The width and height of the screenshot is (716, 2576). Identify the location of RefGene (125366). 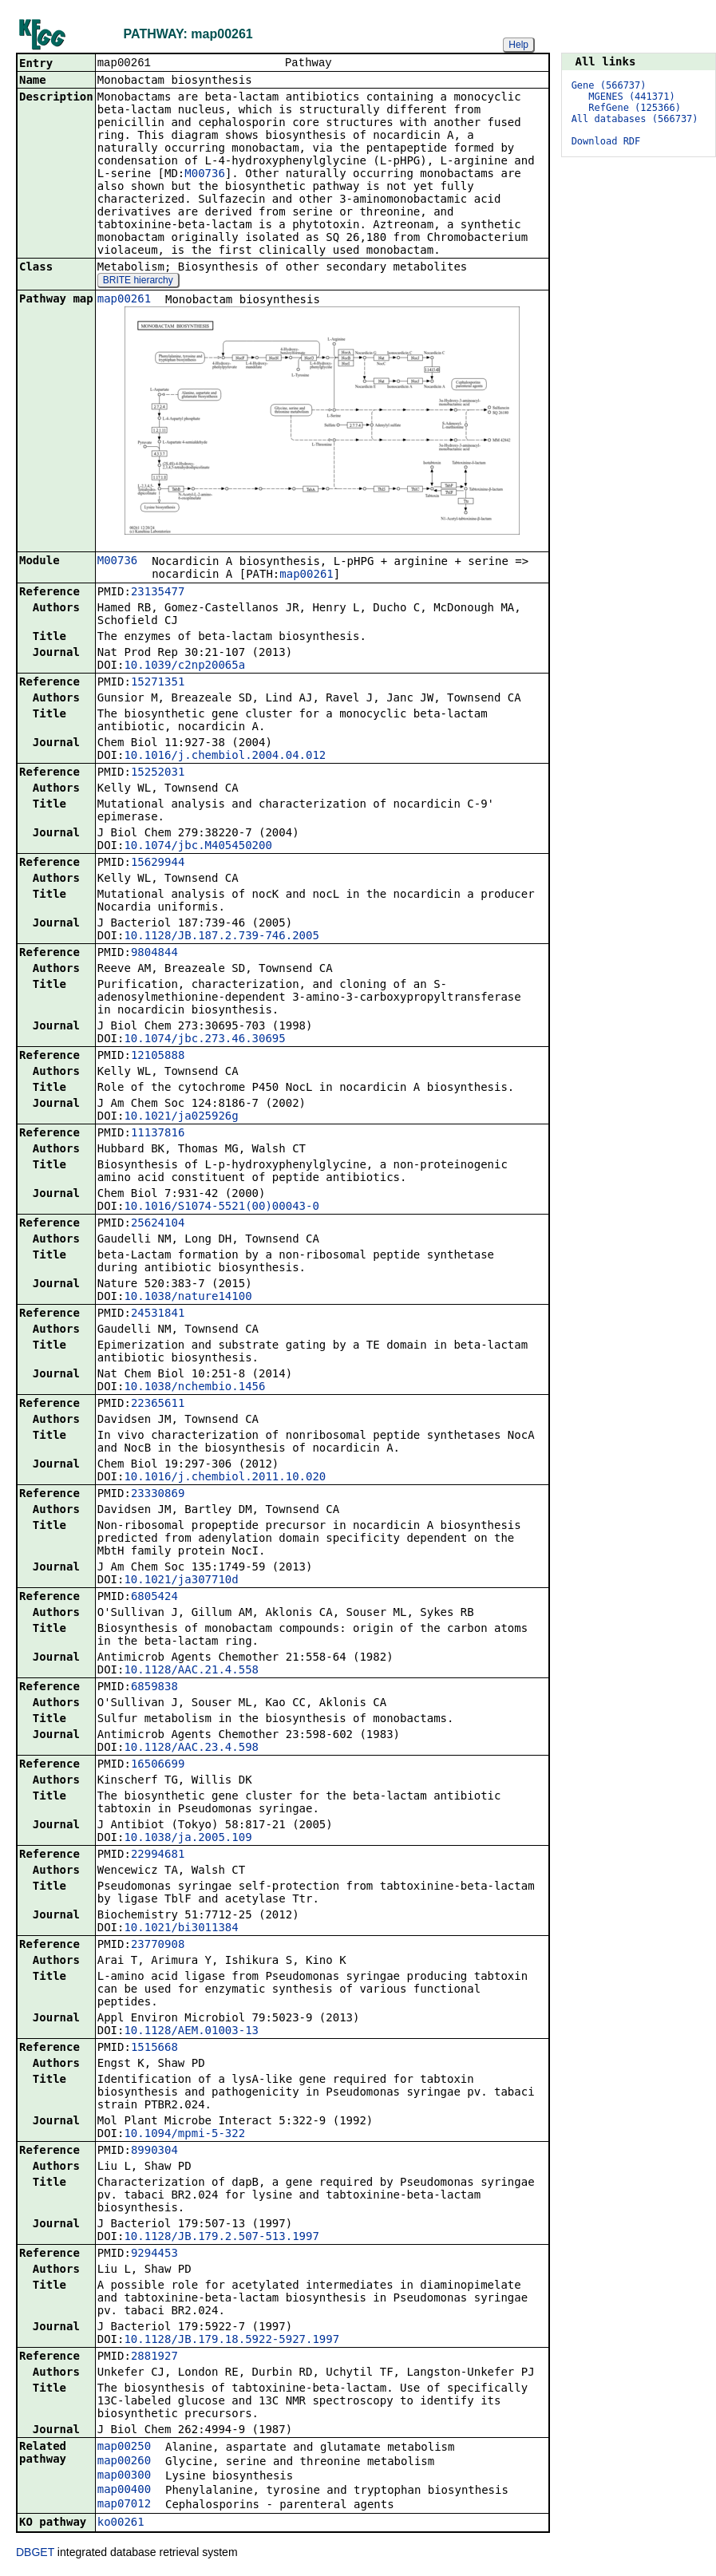
(634, 107).